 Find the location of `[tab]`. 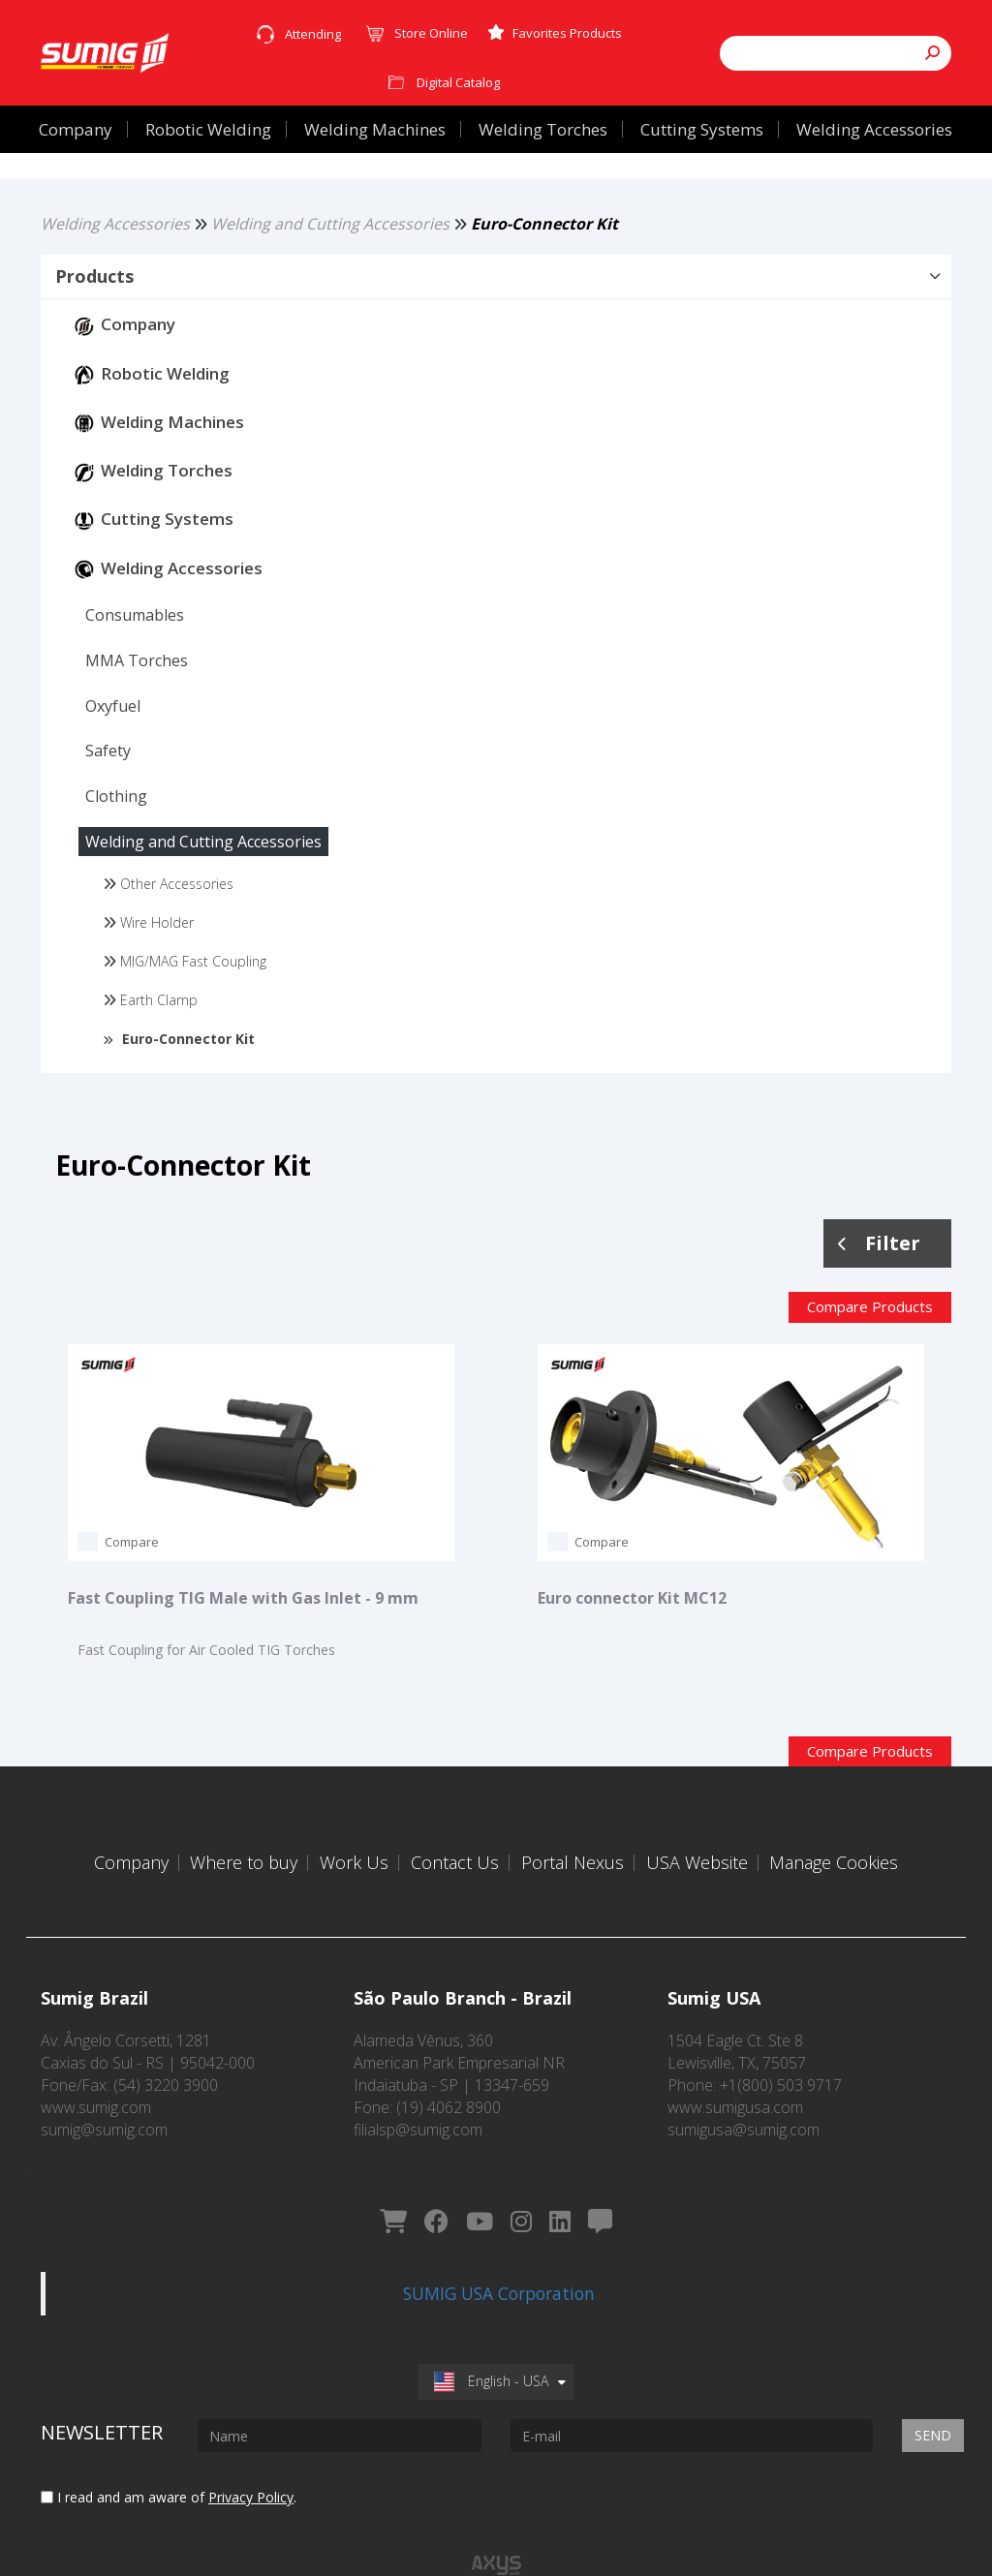

[tab] is located at coordinates (496, 312).